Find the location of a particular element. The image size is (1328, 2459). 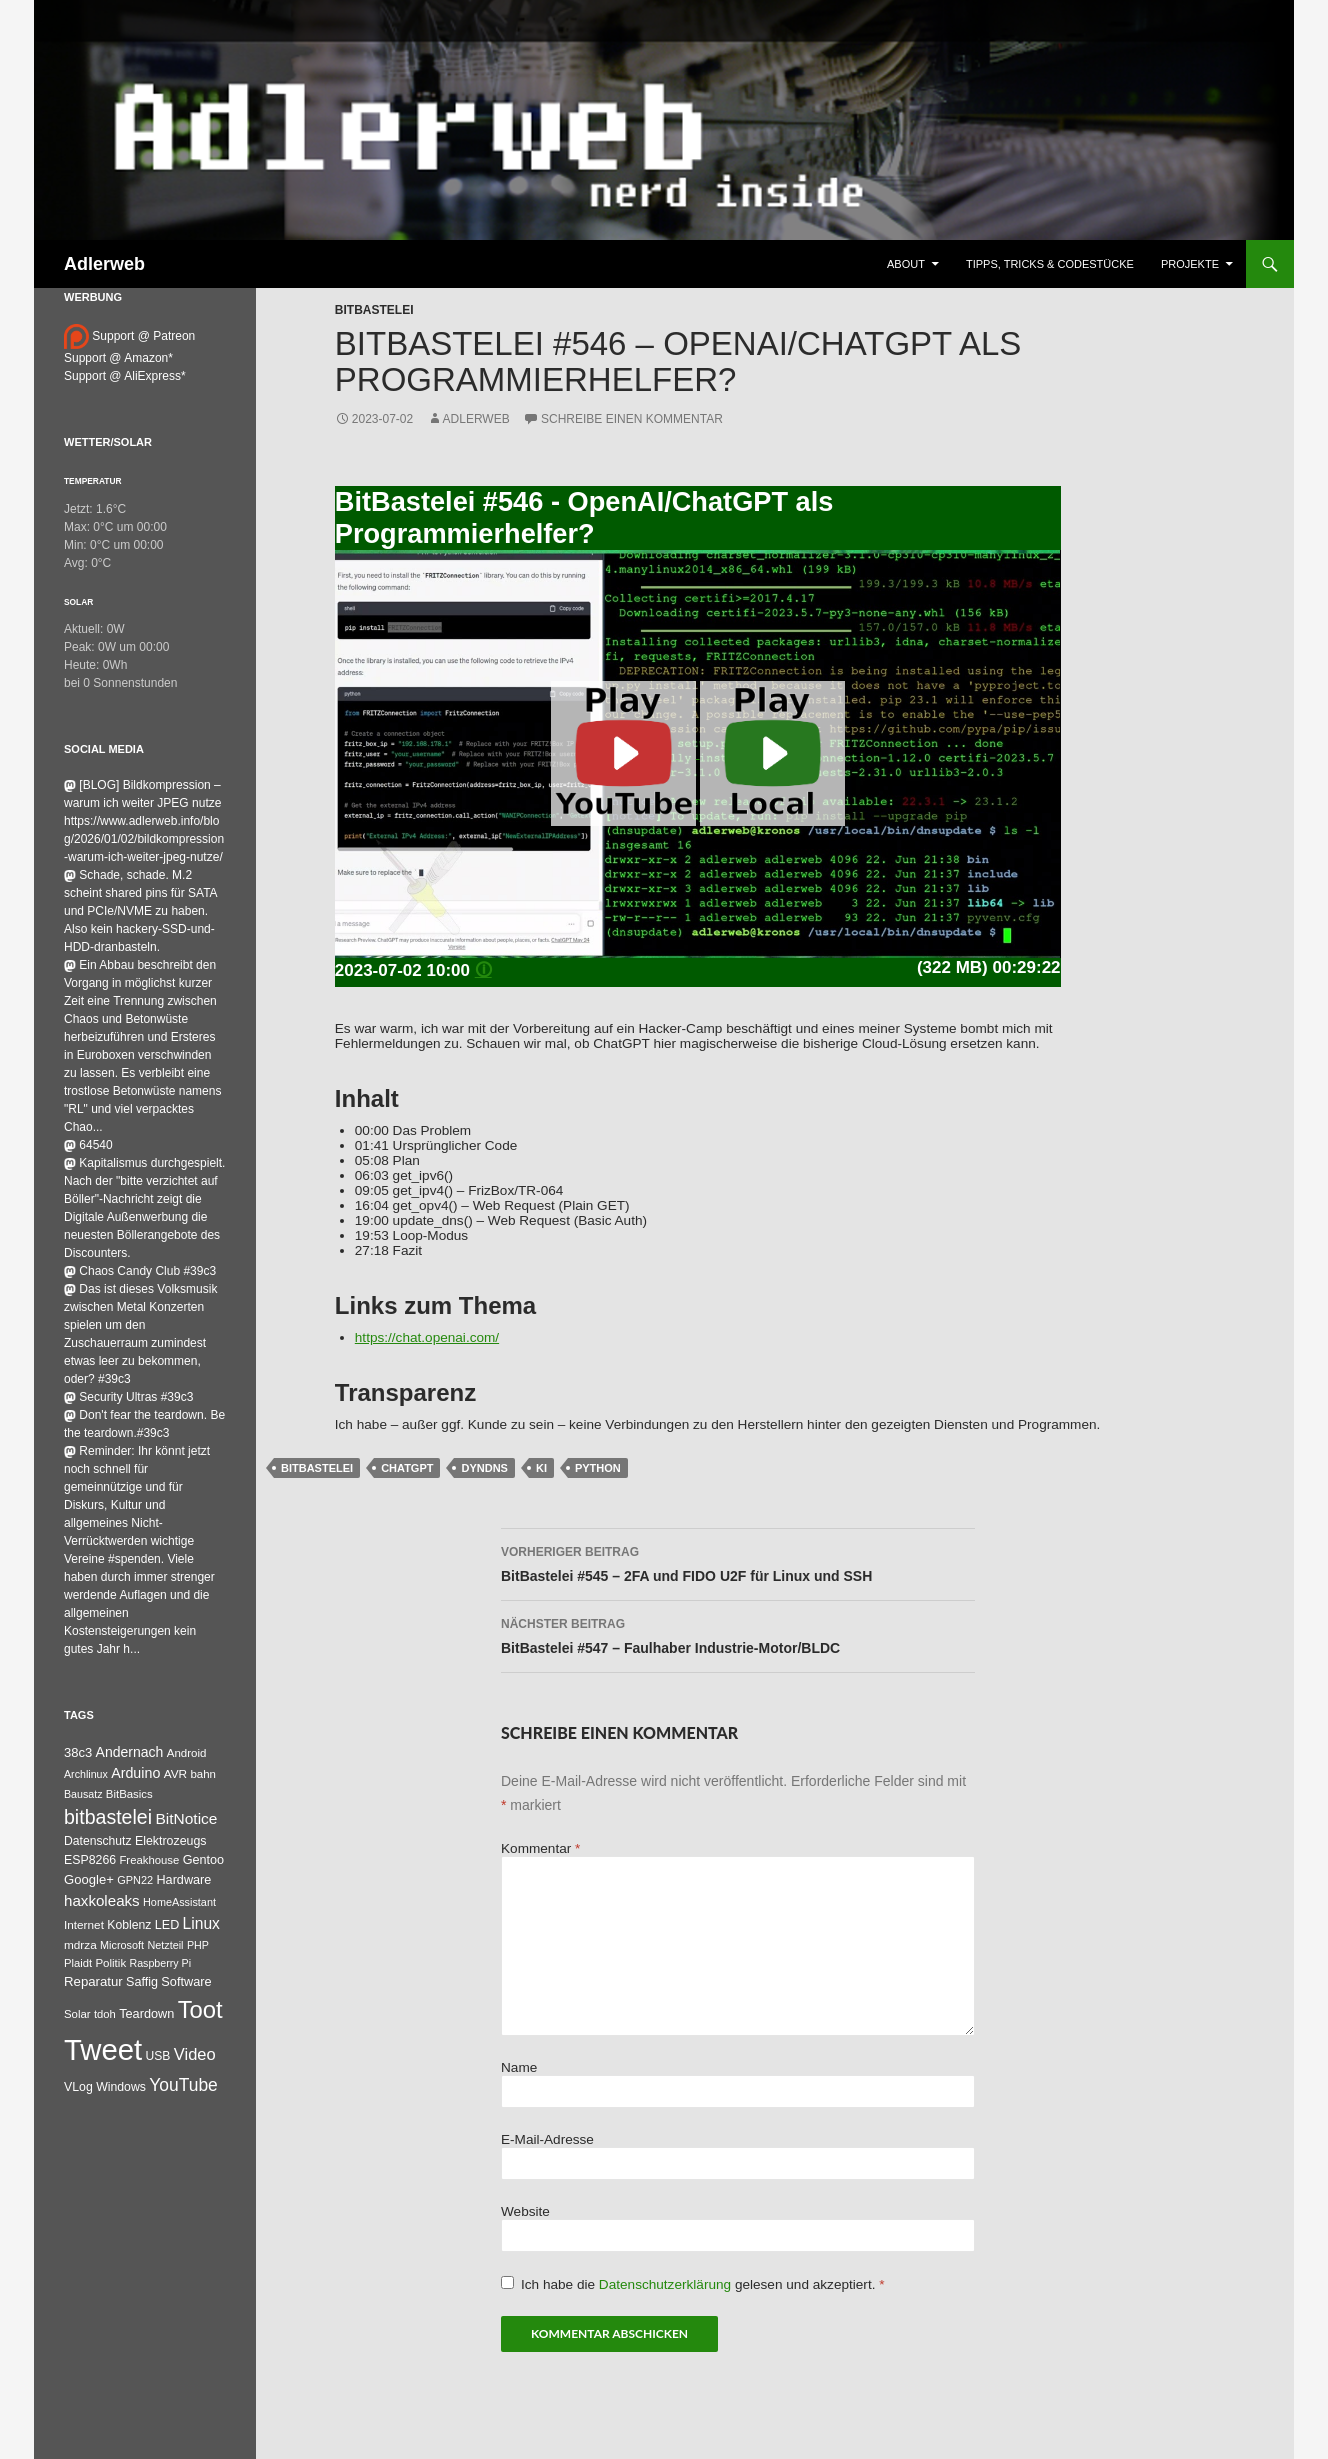

Projekte is located at coordinates (1190, 264).